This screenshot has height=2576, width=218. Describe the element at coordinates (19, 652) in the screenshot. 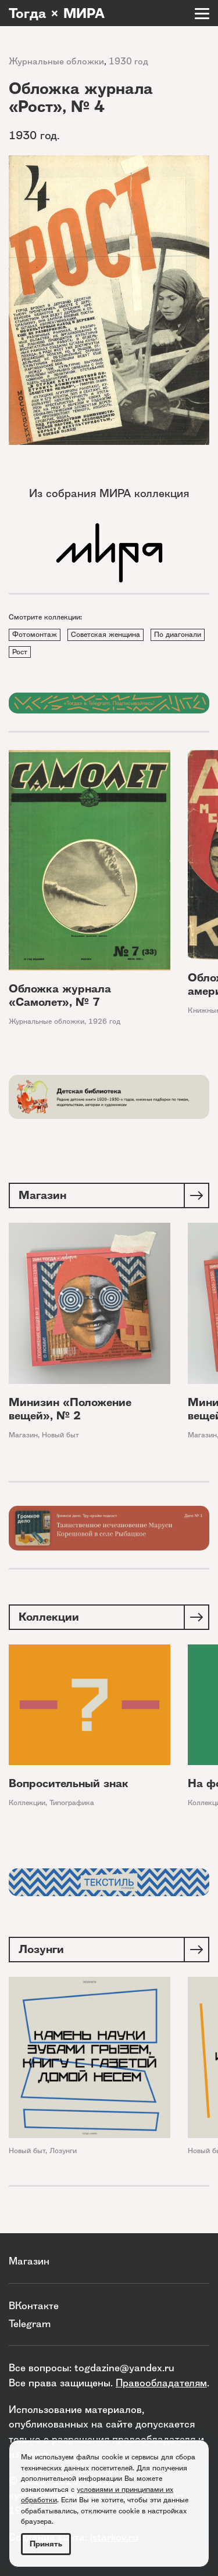

I see `Рост` at that location.